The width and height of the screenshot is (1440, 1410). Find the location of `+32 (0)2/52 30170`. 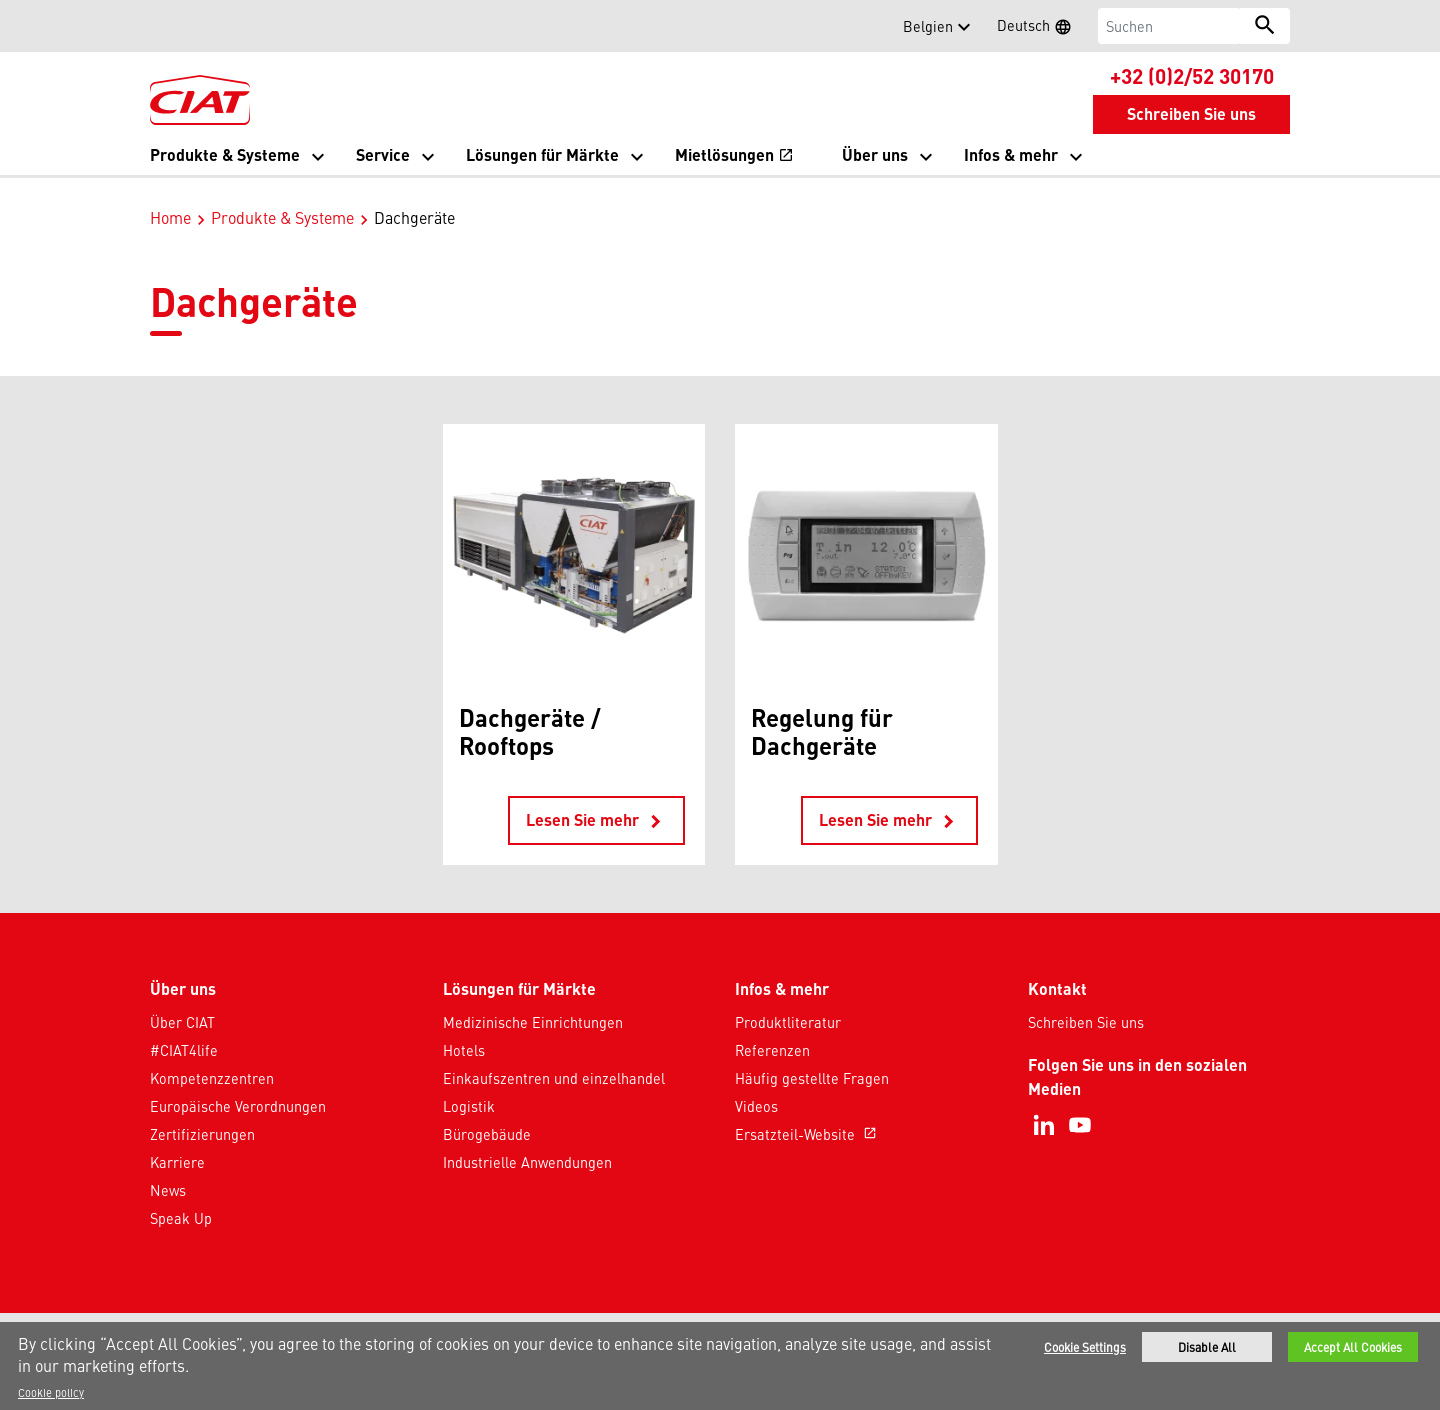

+32 (0)2/52 30170 is located at coordinates (1192, 75).